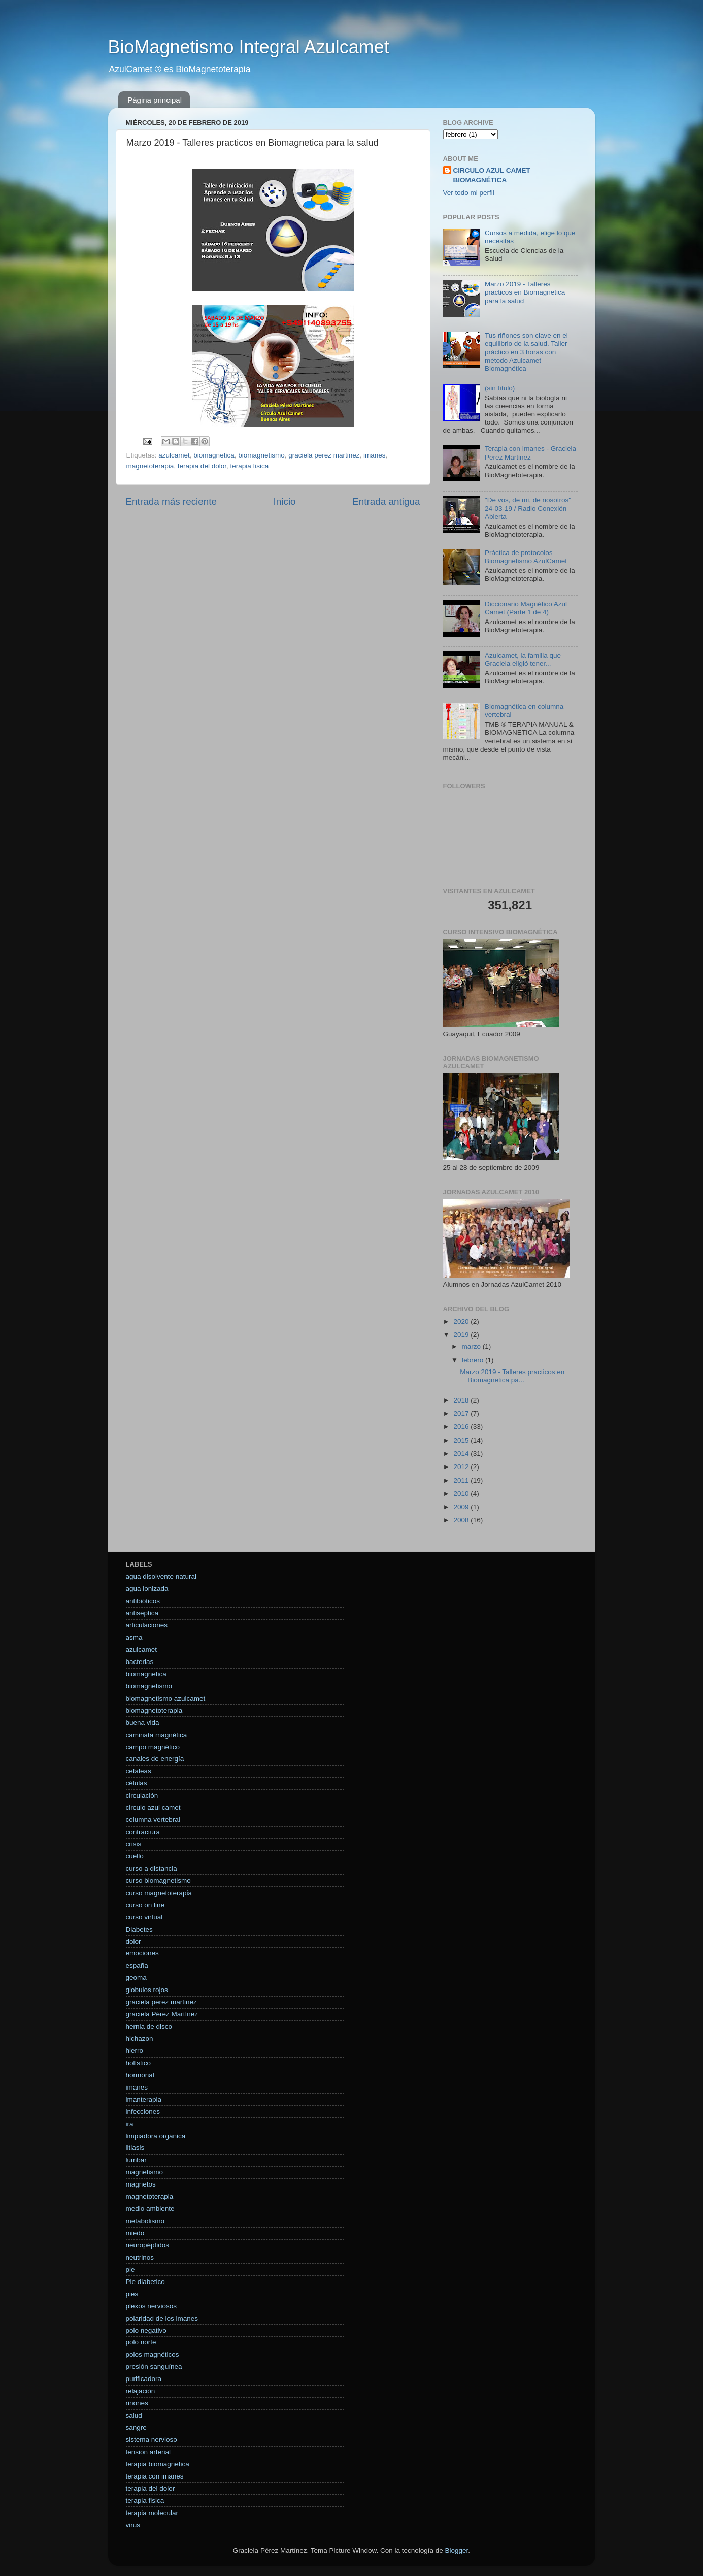 The image size is (703, 2576). What do you see at coordinates (145, 2221) in the screenshot?
I see `metabolismo` at bounding box center [145, 2221].